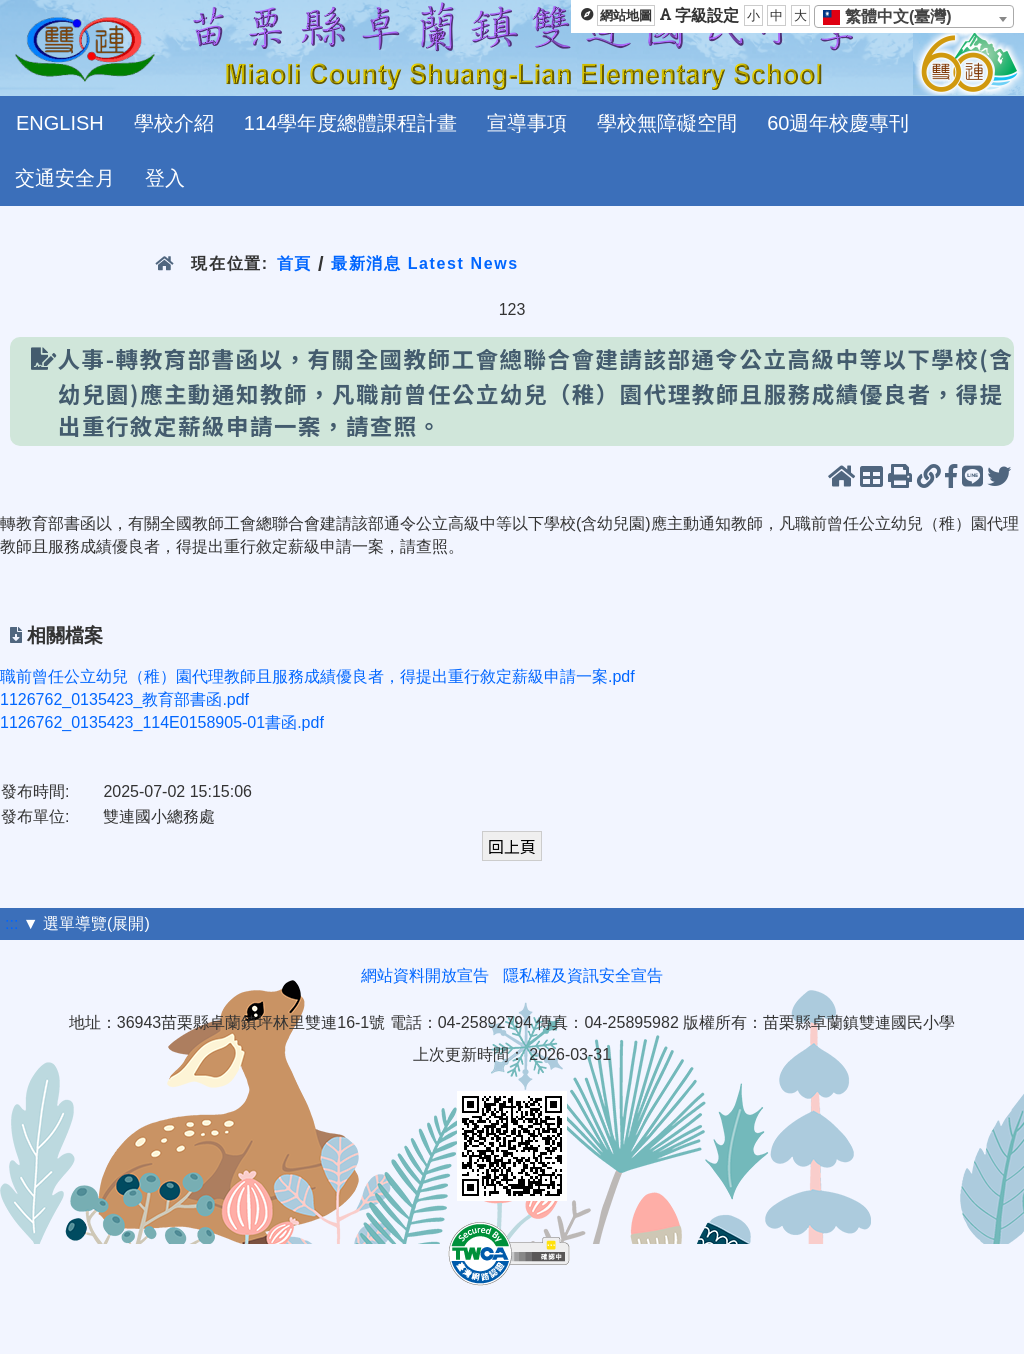  I want to click on 職前曾任公立幼兒（稚）園代理教師且服務成績優良者，得提出重行敘定薪級申請一案.pdf, so click(317, 676).